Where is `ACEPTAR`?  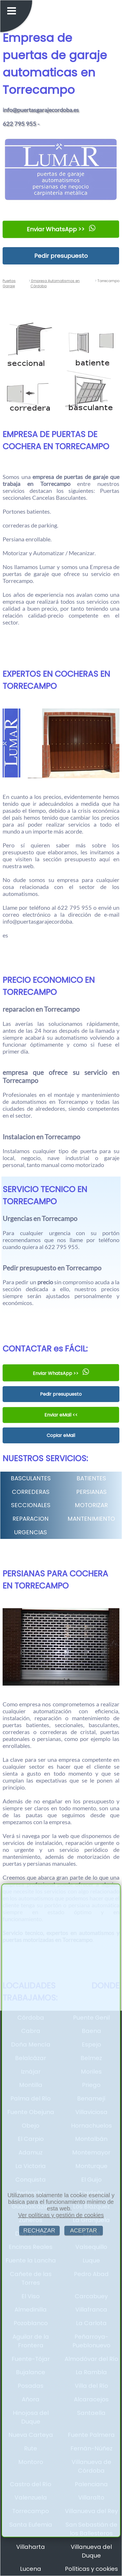
ACEPTAR is located at coordinates (84, 2230).